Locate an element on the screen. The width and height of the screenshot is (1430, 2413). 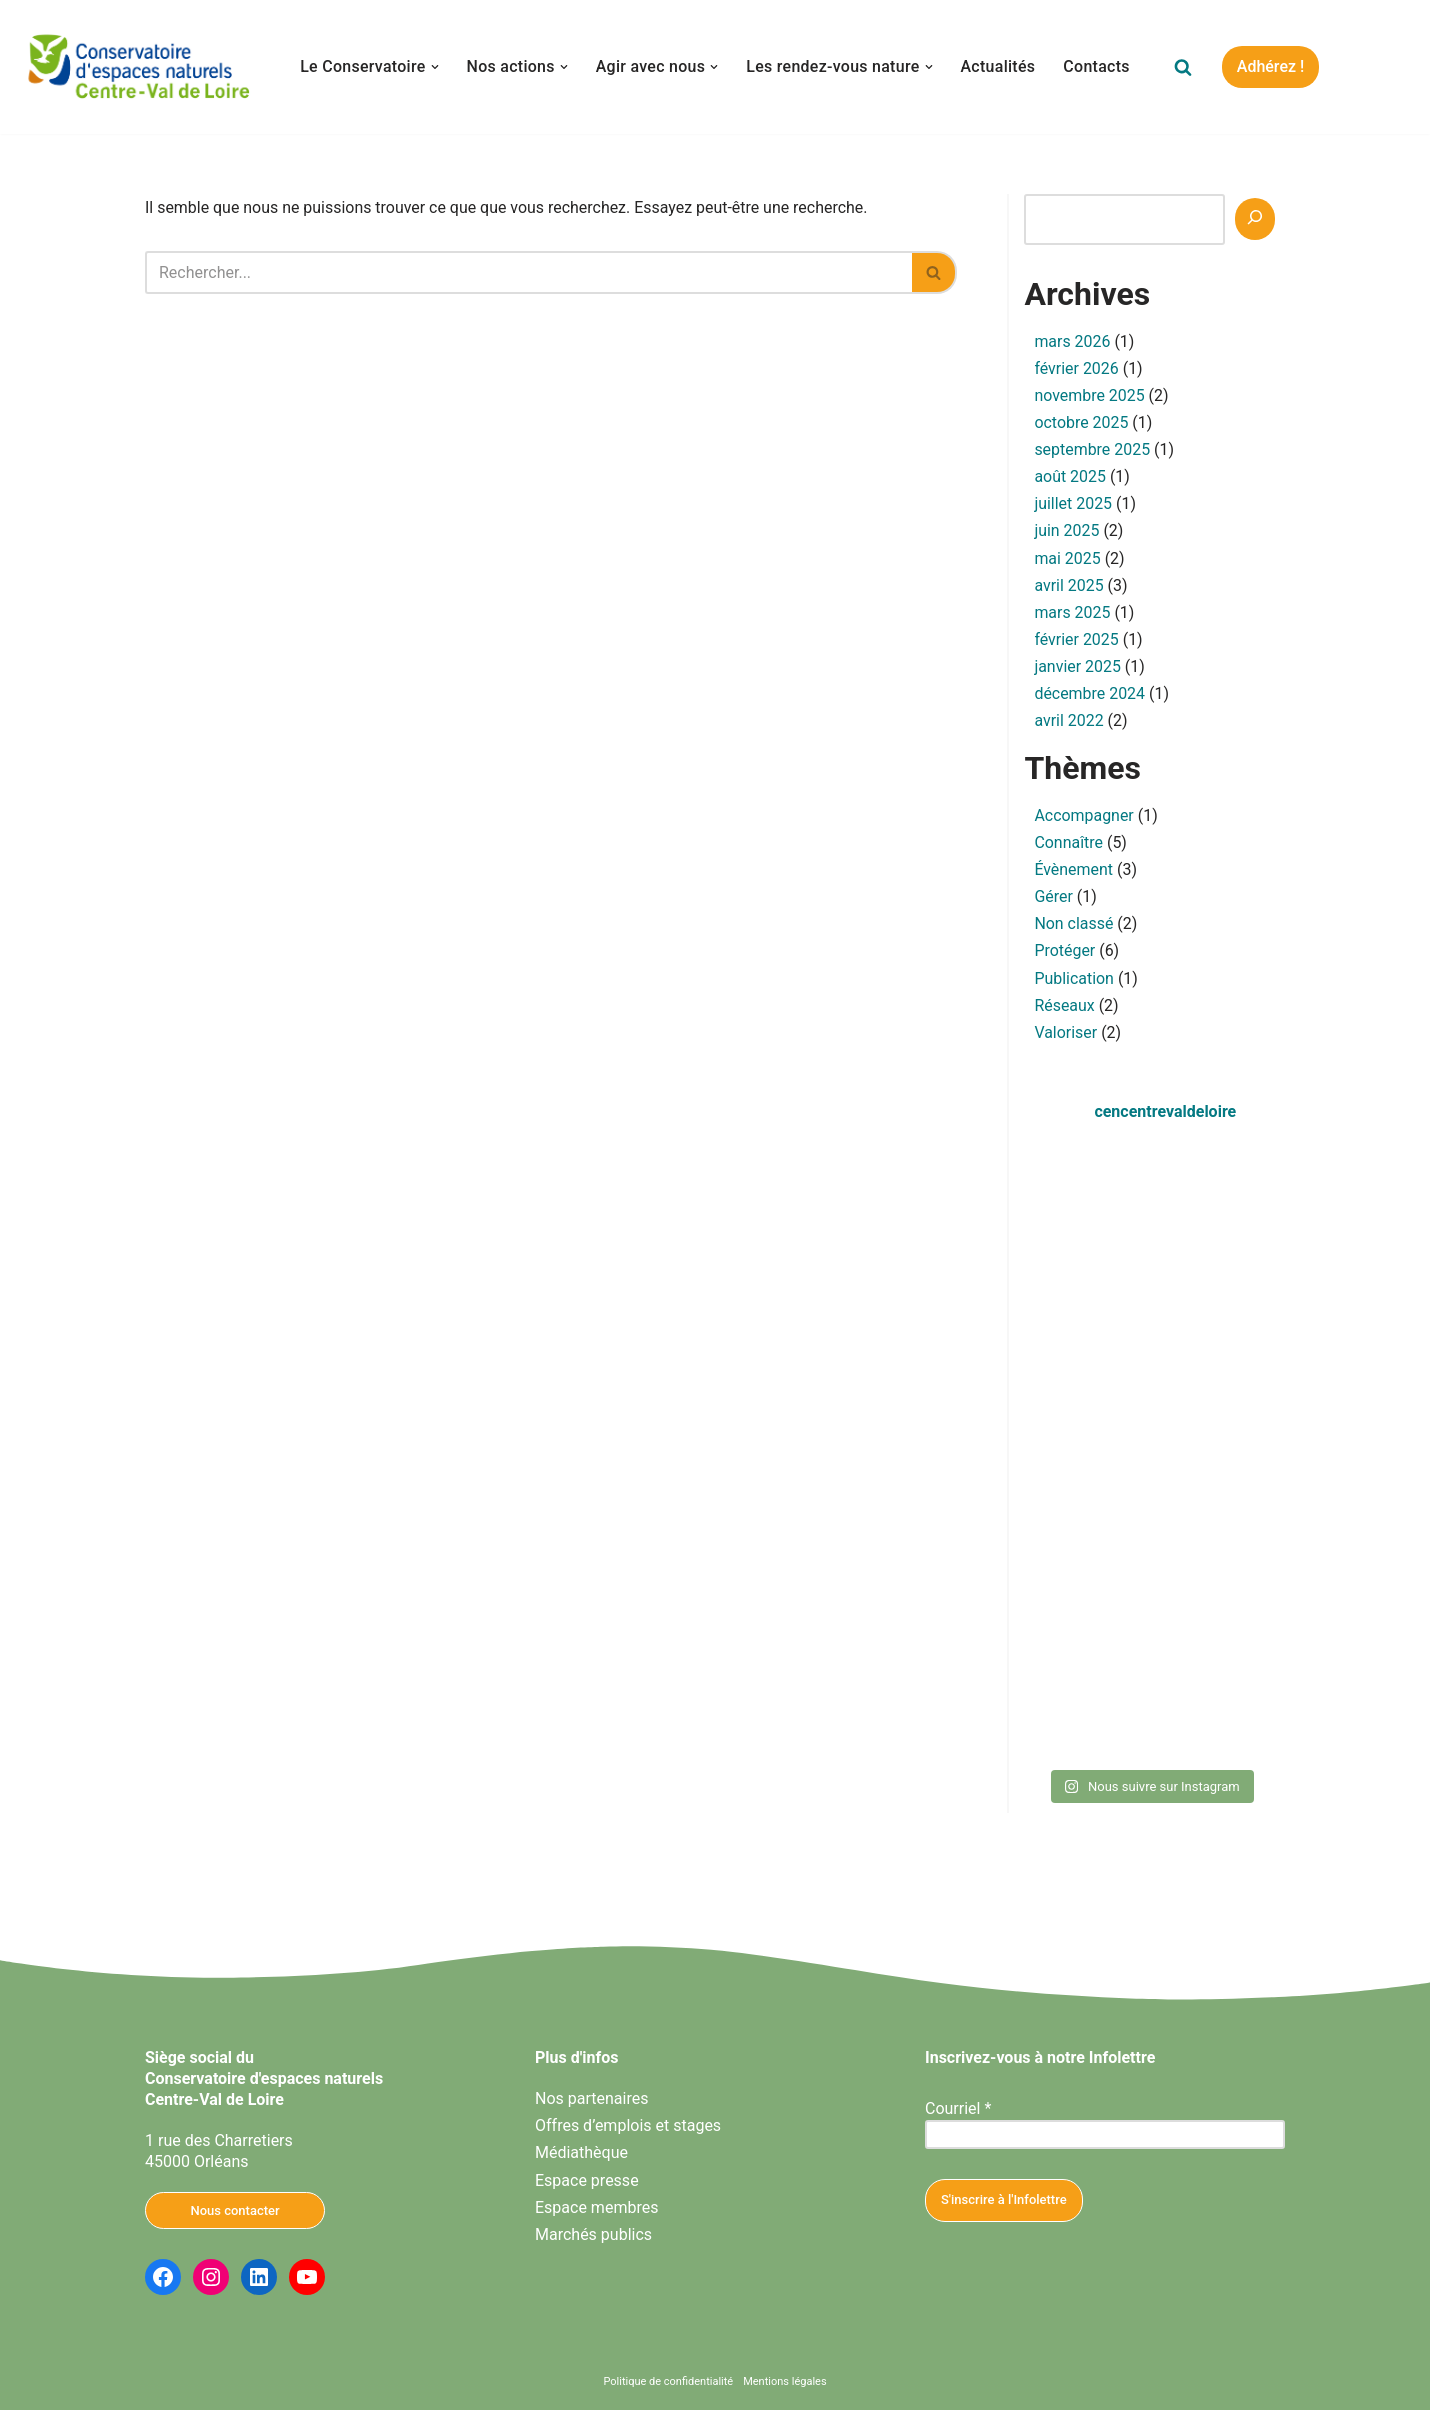
Nos partenaires is located at coordinates (591, 2102).